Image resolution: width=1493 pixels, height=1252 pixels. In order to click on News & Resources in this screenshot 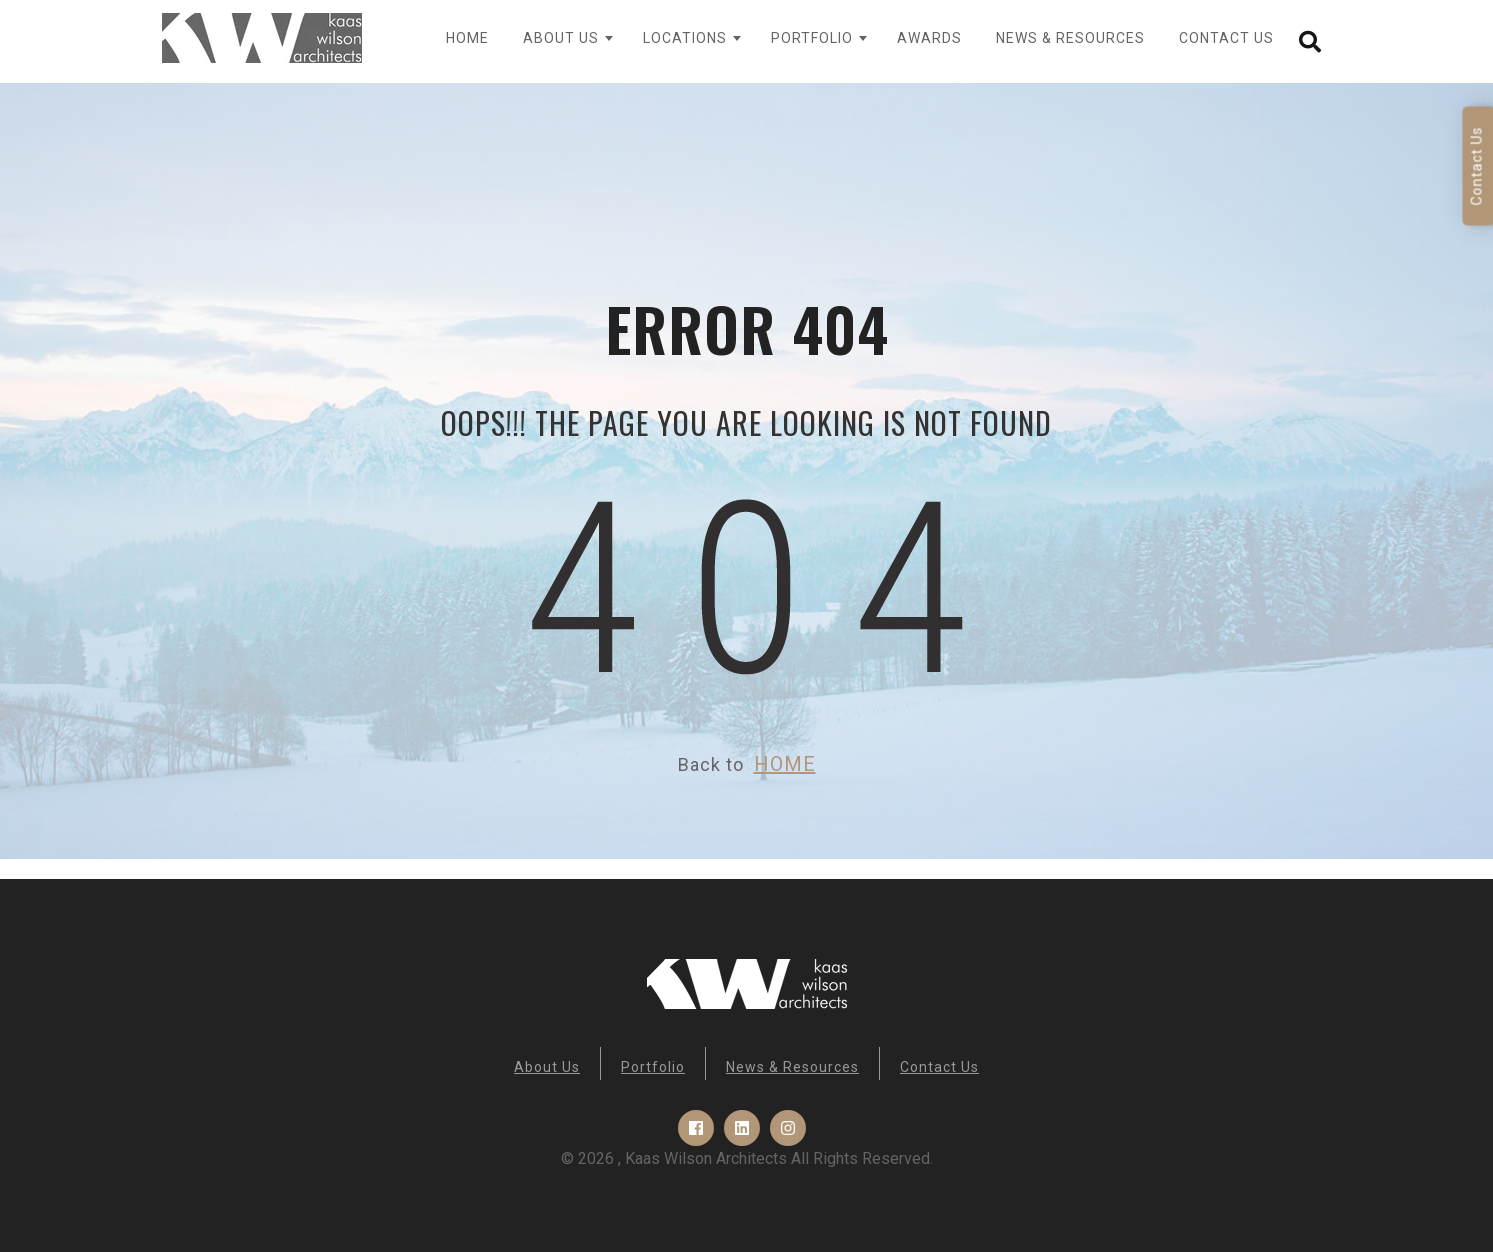, I will do `click(1070, 38)`.